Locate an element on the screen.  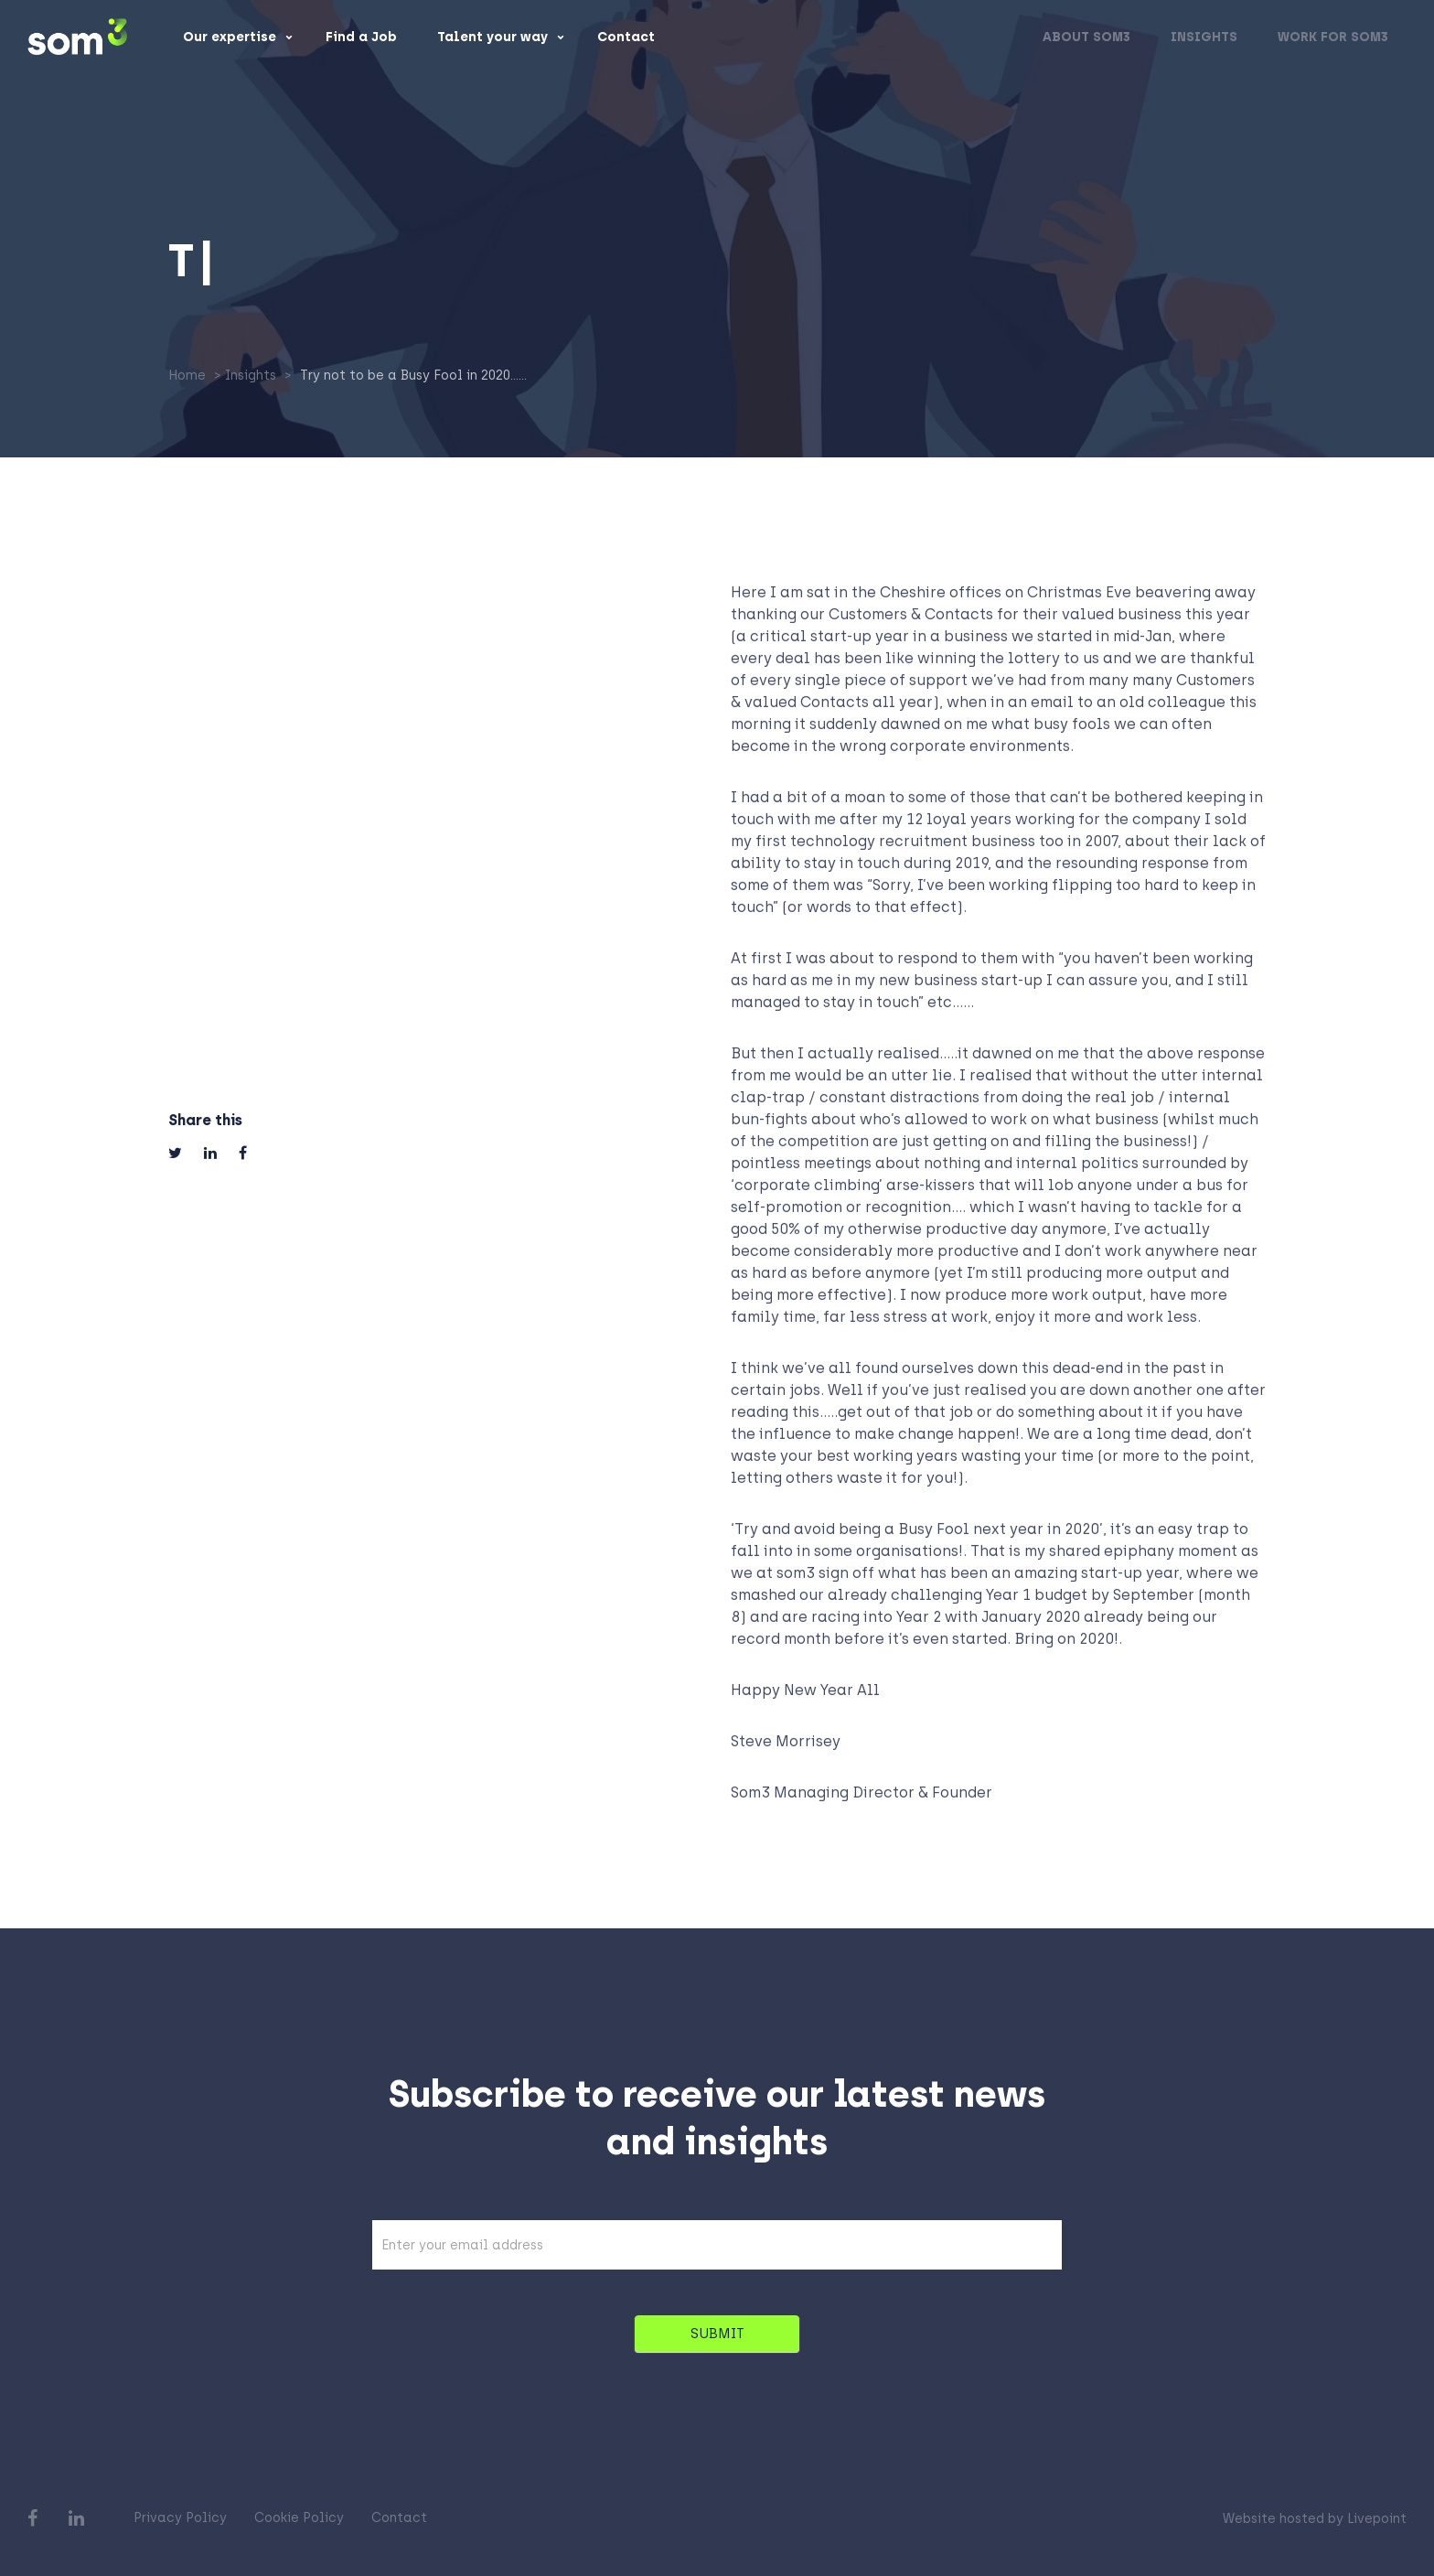
Talent your way is located at coordinates (492, 37).